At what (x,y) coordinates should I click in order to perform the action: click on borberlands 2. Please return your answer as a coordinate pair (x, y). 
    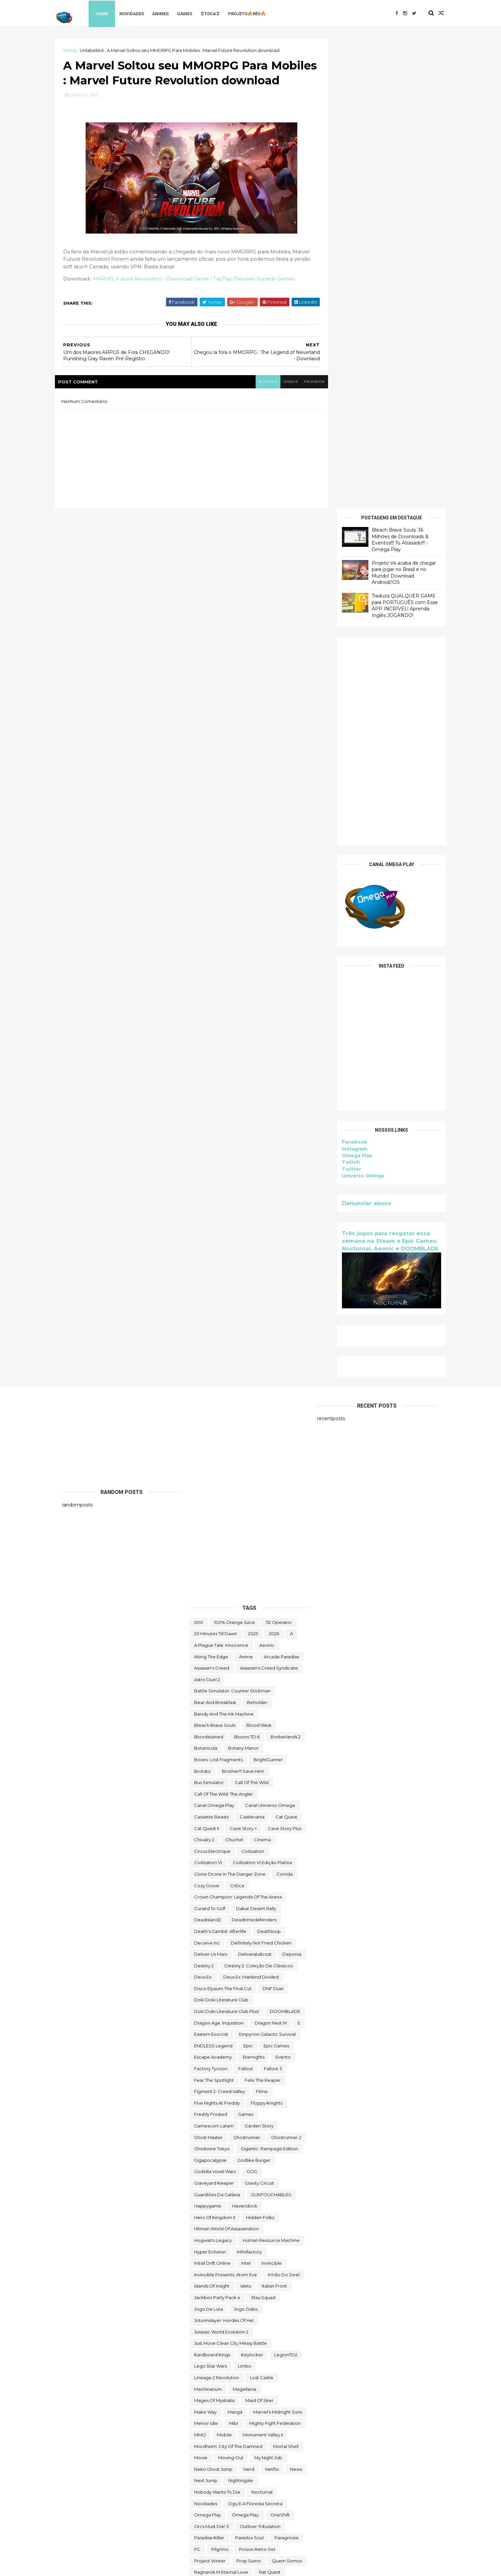
    Looking at the image, I should click on (286, 1266).